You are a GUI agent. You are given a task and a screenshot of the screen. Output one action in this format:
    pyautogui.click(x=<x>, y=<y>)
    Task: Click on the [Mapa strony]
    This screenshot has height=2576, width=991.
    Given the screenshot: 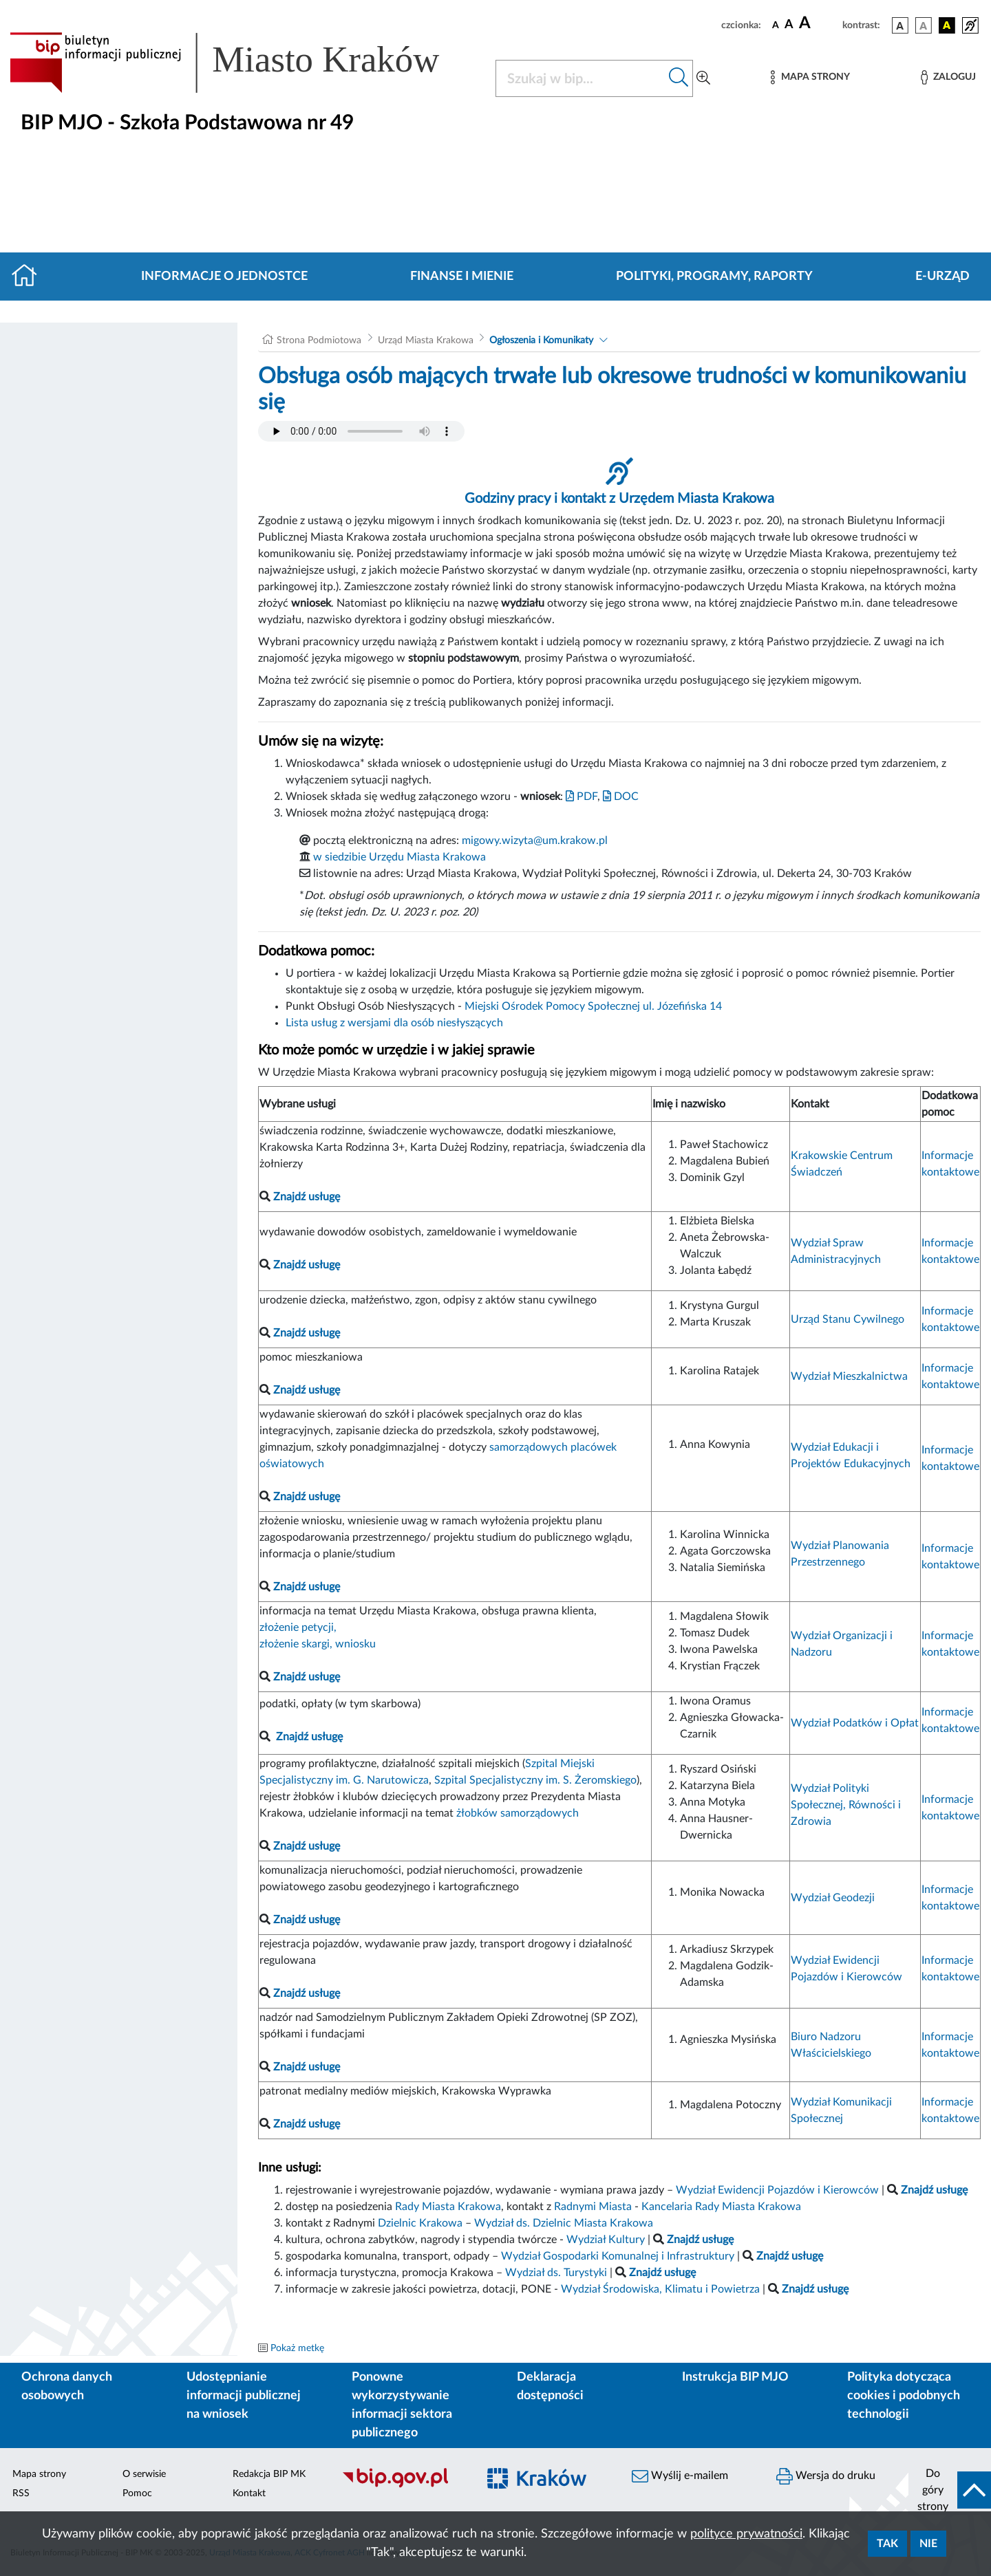 What is the action you would take?
    pyautogui.click(x=810, y=77)
    